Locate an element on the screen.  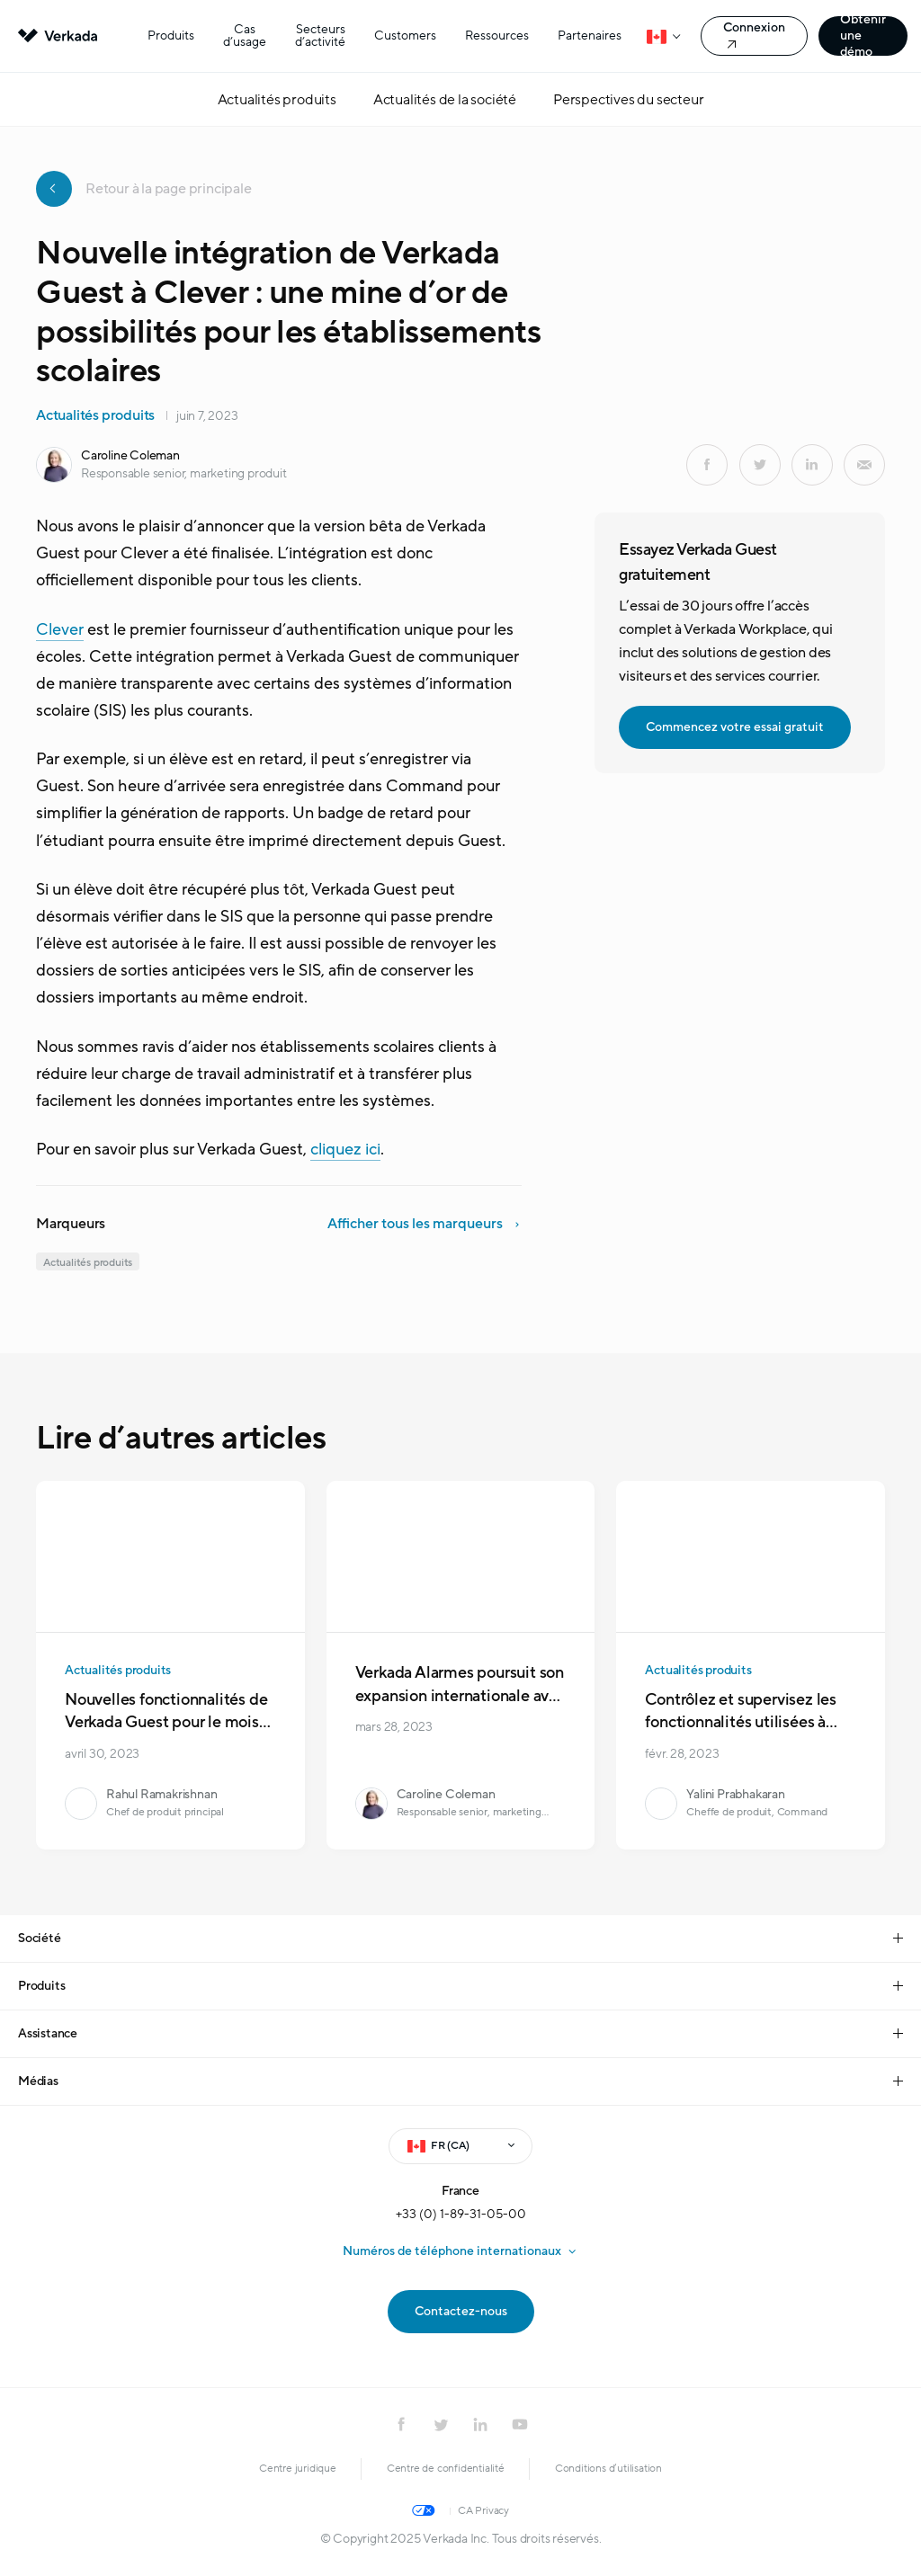
Actualités produits is located at coordinates (95, 415).